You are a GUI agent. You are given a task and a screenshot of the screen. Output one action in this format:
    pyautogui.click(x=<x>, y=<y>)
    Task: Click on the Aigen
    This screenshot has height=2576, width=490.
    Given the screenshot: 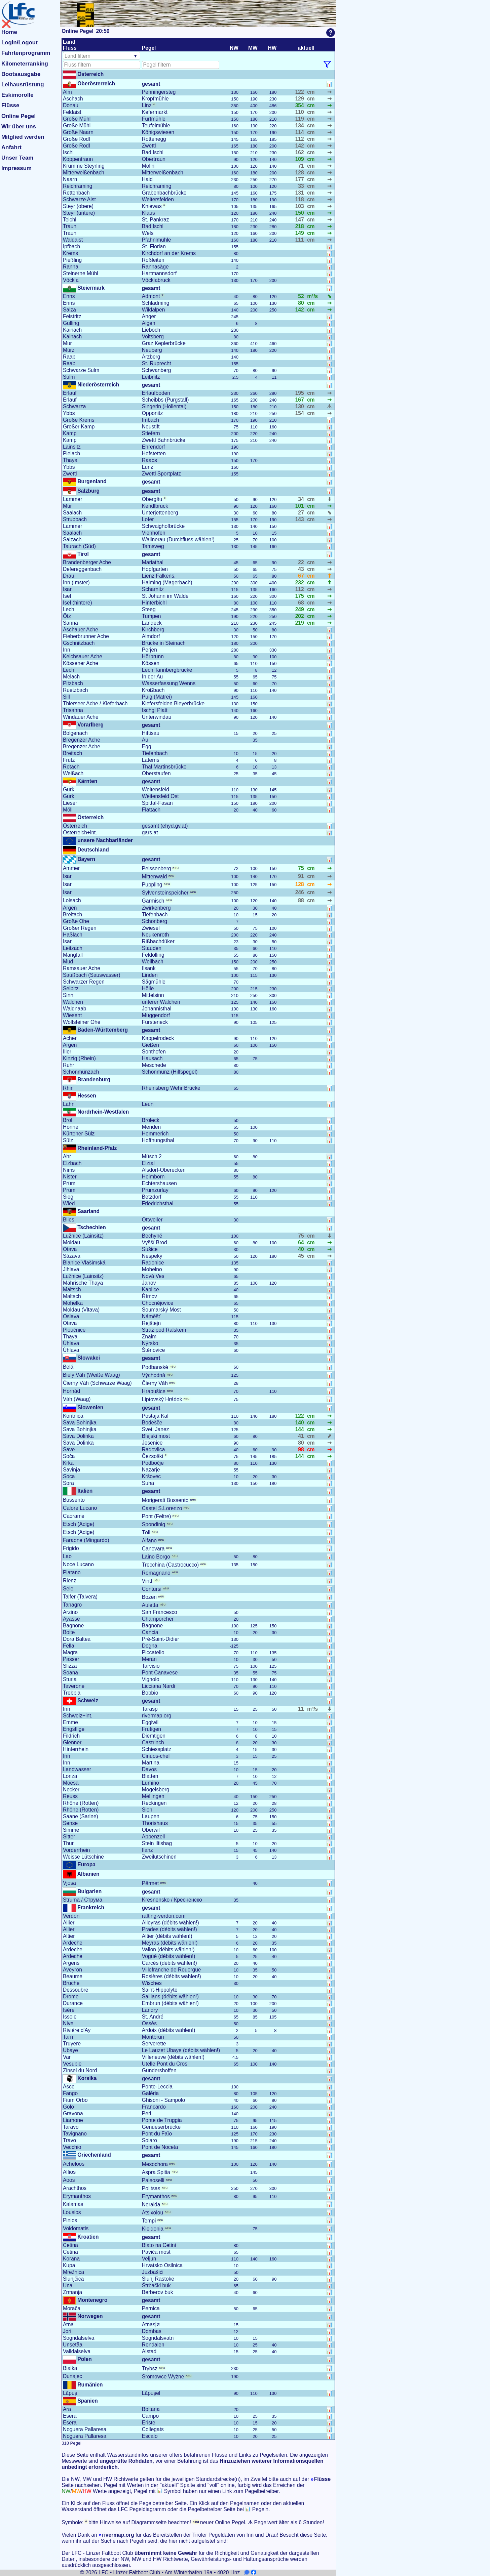 What is the action you would take?
    pyautogui.click(x=148, y=323)
    